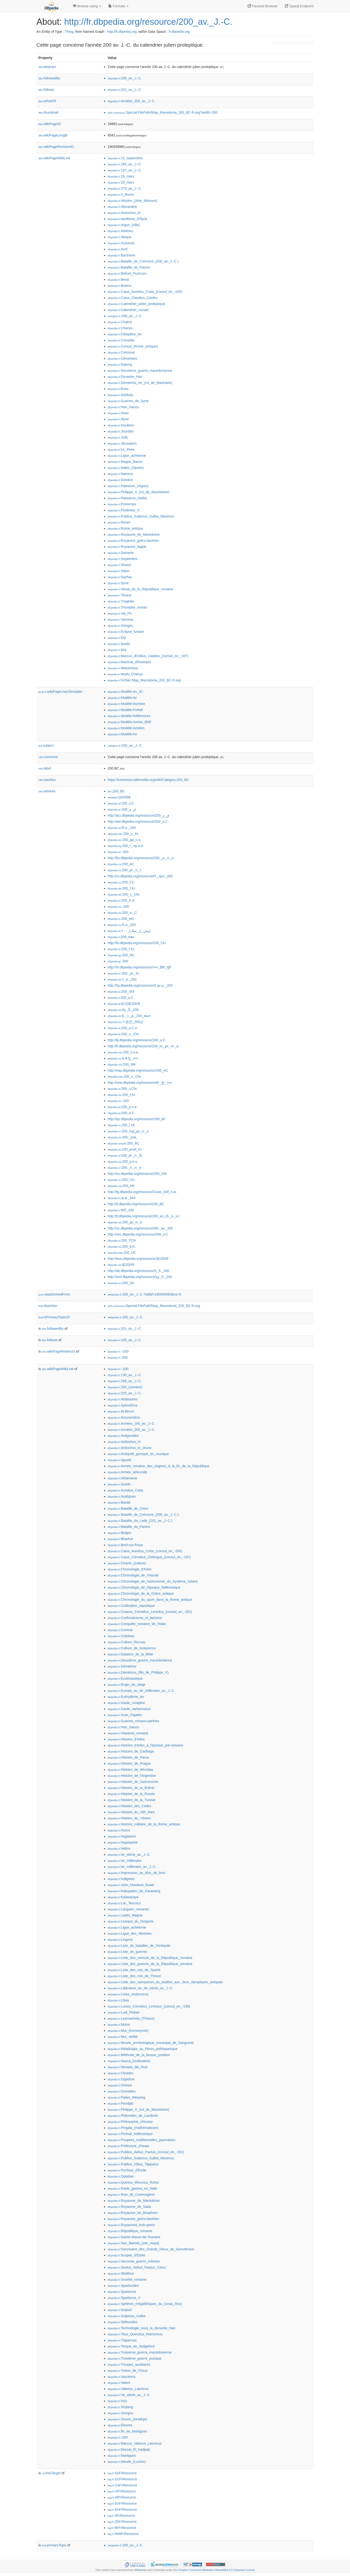  Describe the element at coordinates (117, 249) in the screenshot. I see `:Avril` at that location.